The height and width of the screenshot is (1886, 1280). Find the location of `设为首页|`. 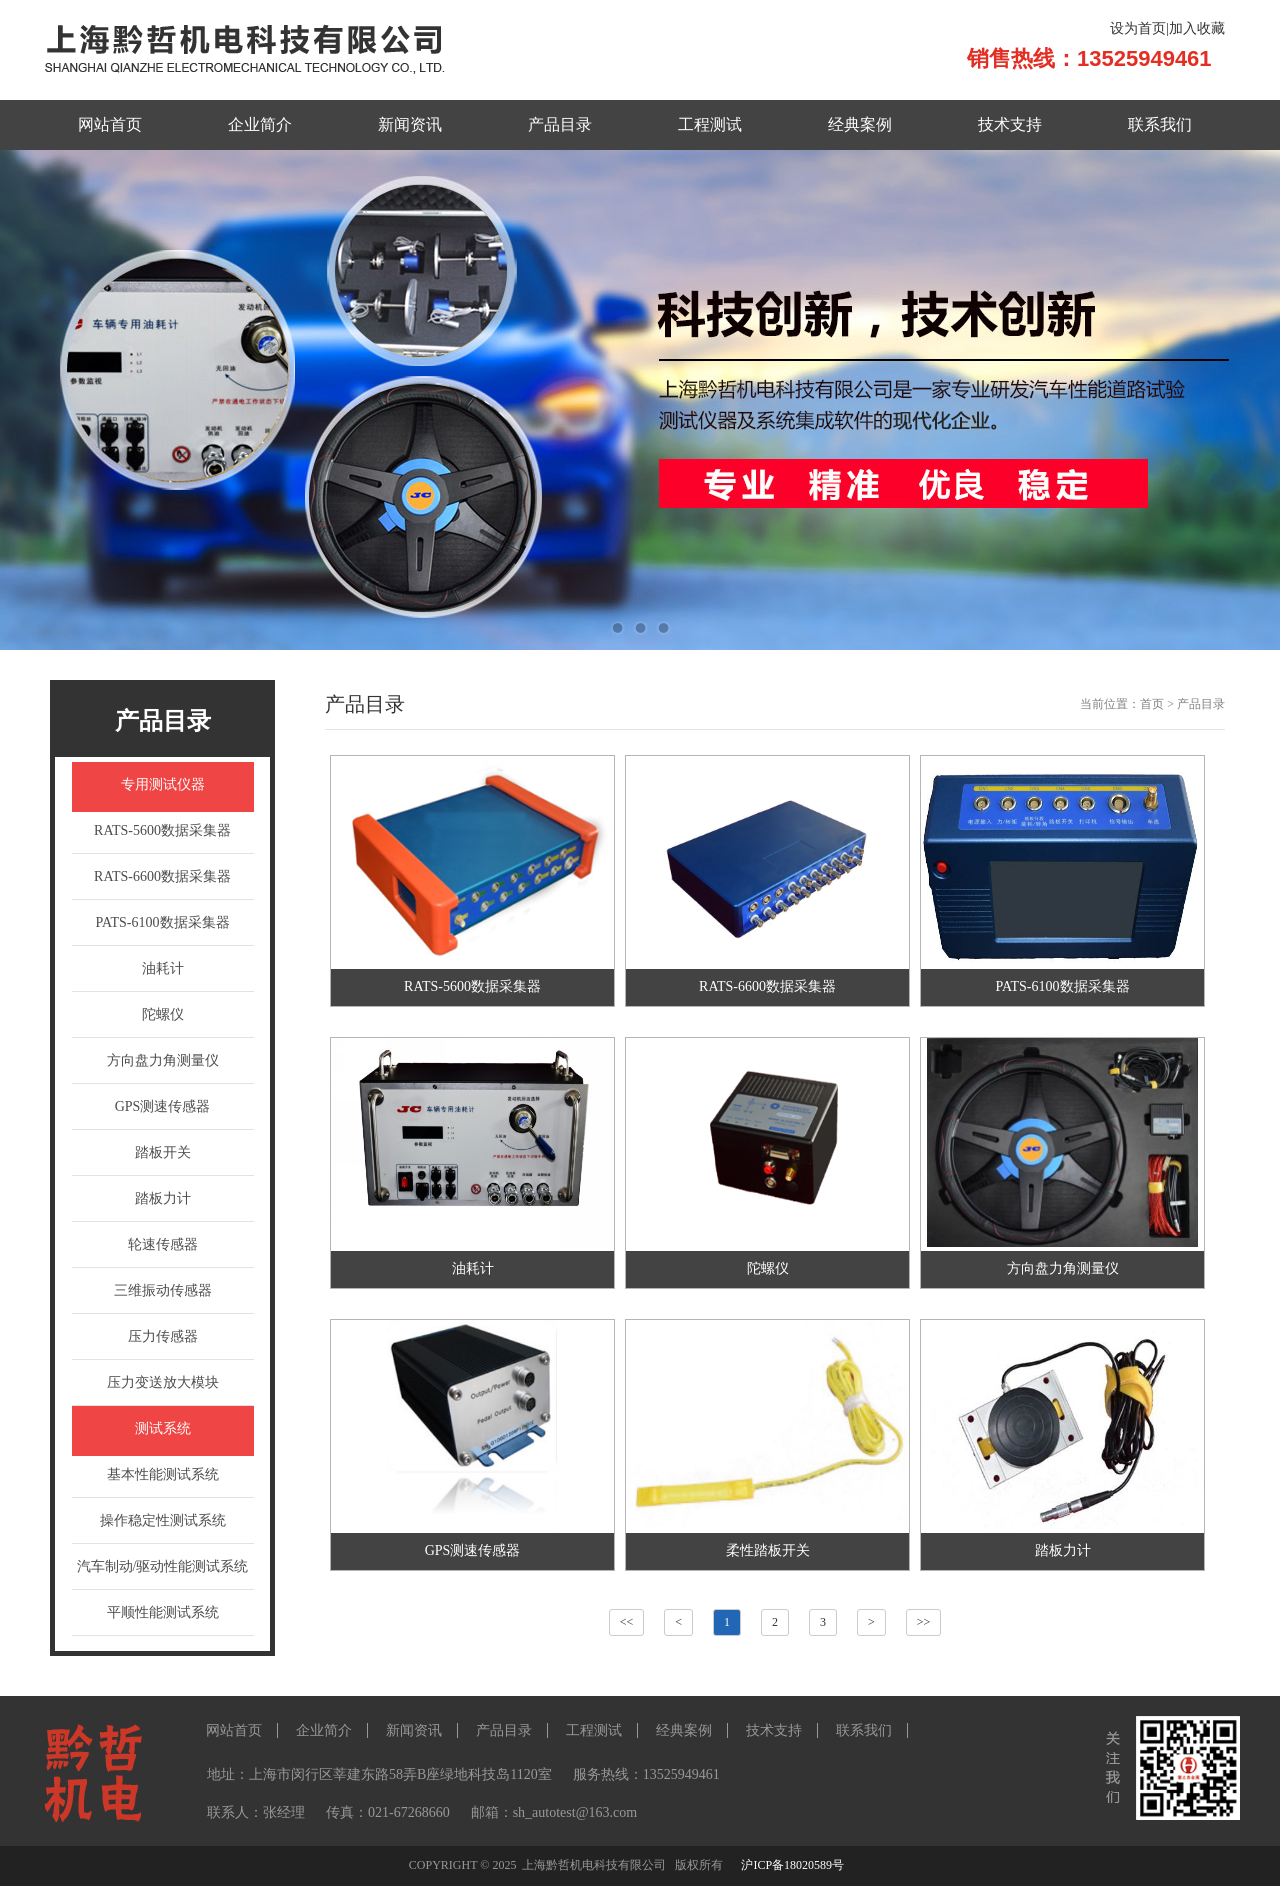

设为首页| is located at coordinates (1139, 28).